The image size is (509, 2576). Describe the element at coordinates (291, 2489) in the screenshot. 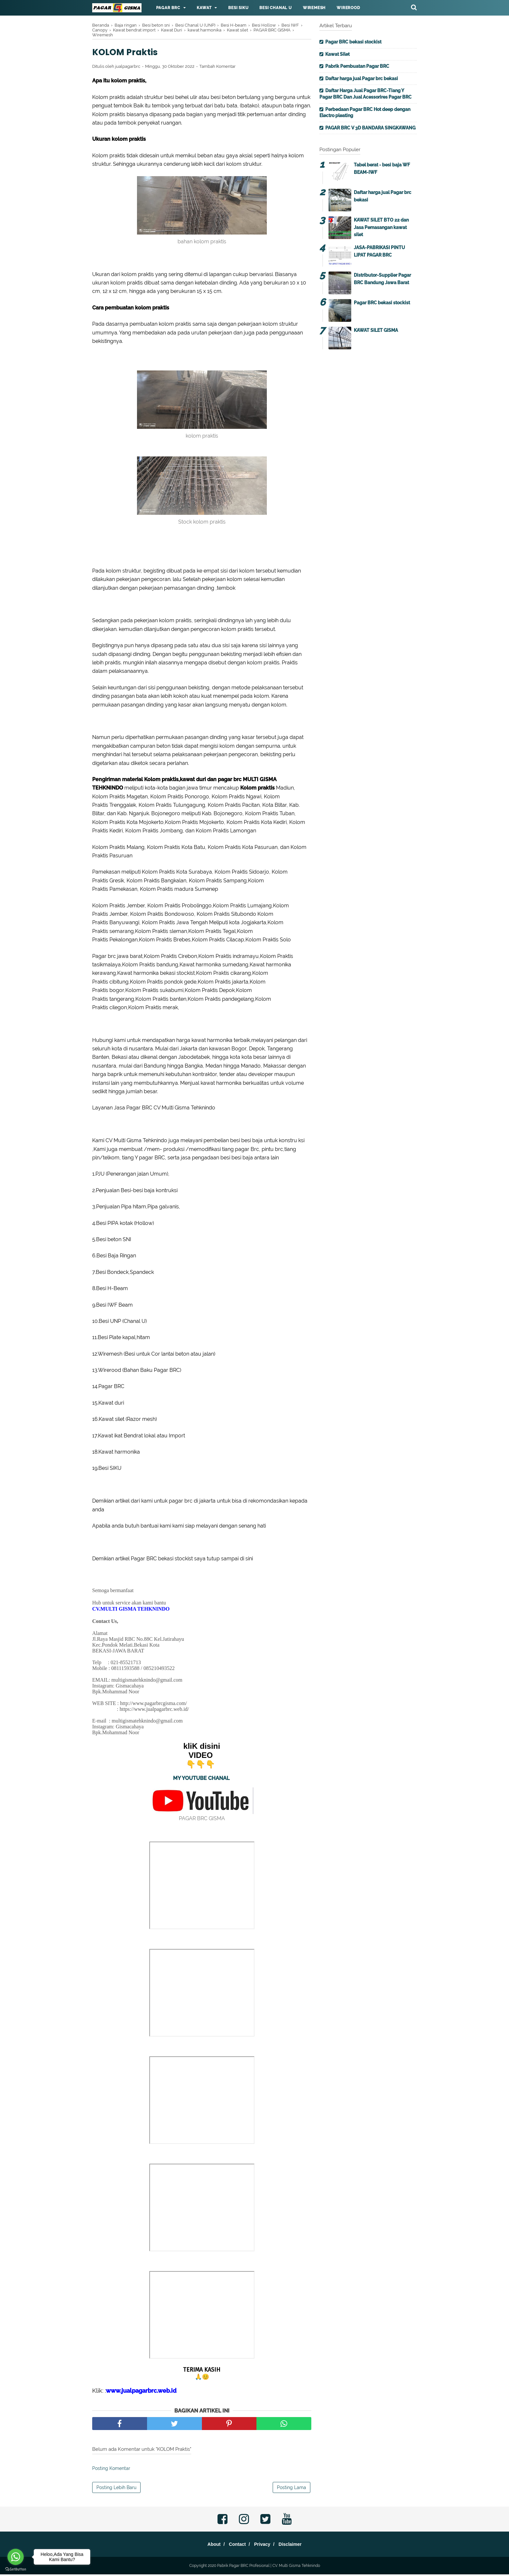

I see `Posting Lama` at that location.